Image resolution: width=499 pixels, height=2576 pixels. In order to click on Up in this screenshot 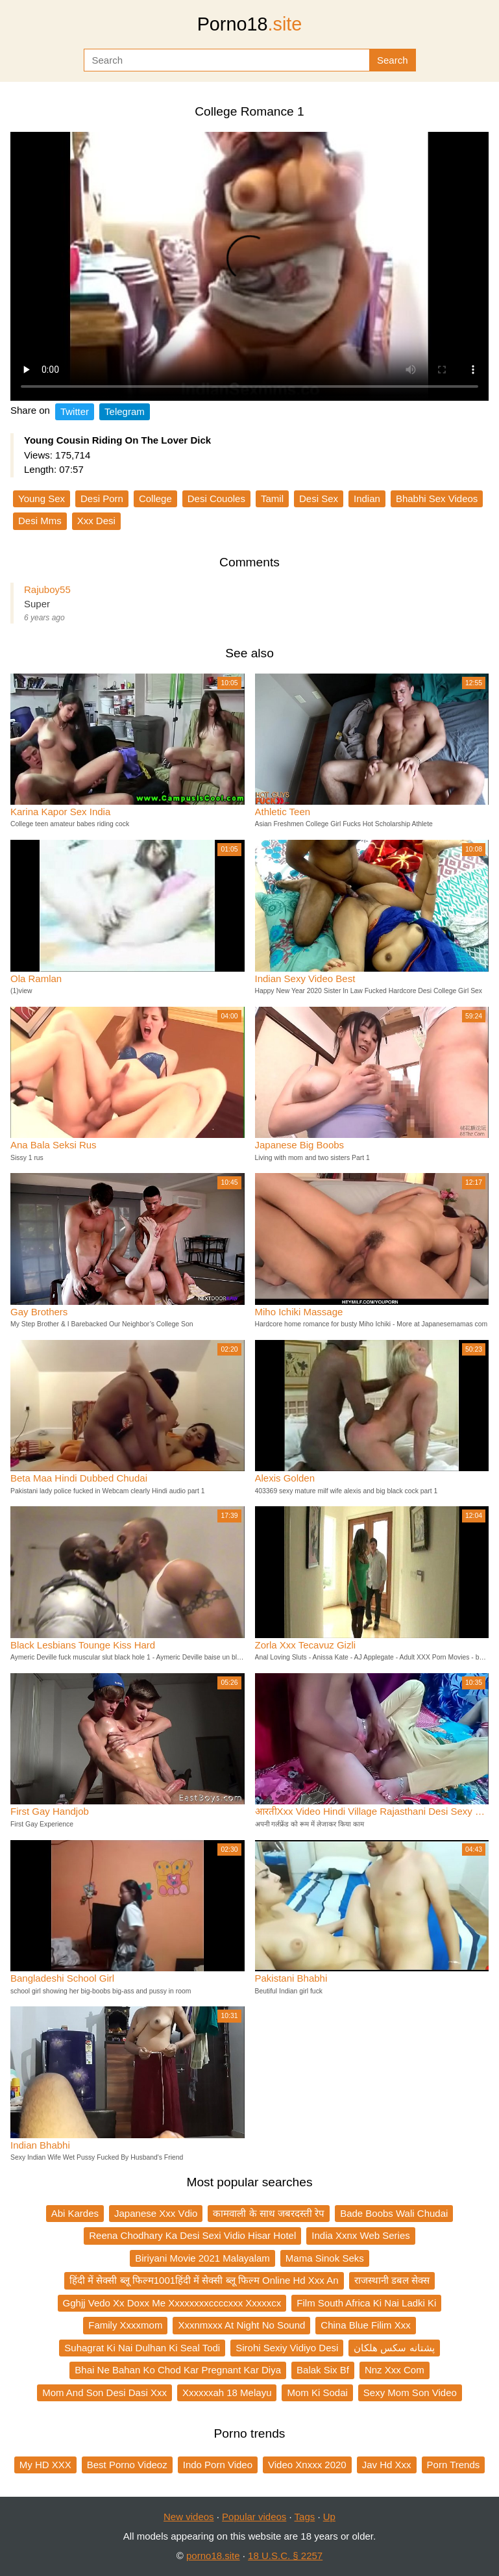, I will do `click(329, 2516)`.